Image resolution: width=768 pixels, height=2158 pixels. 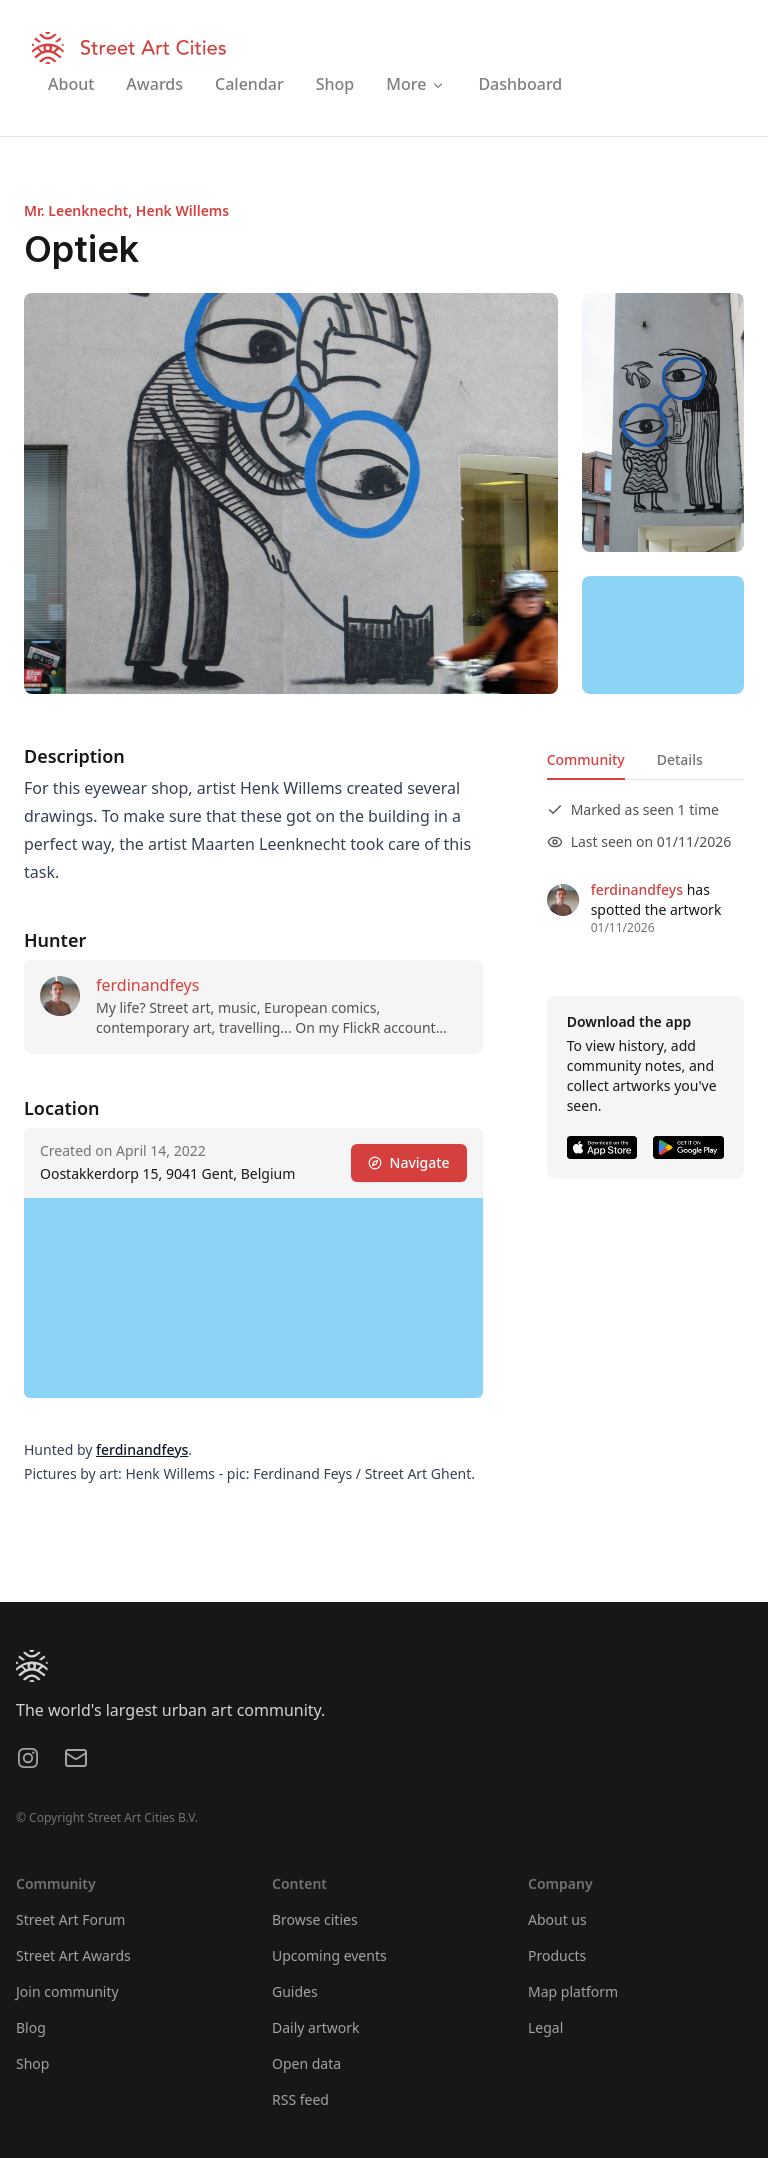 What do you see at coordinates (573, 1991) in the screenshot?
I see `Map platform` at bounding box center [573, 1991].